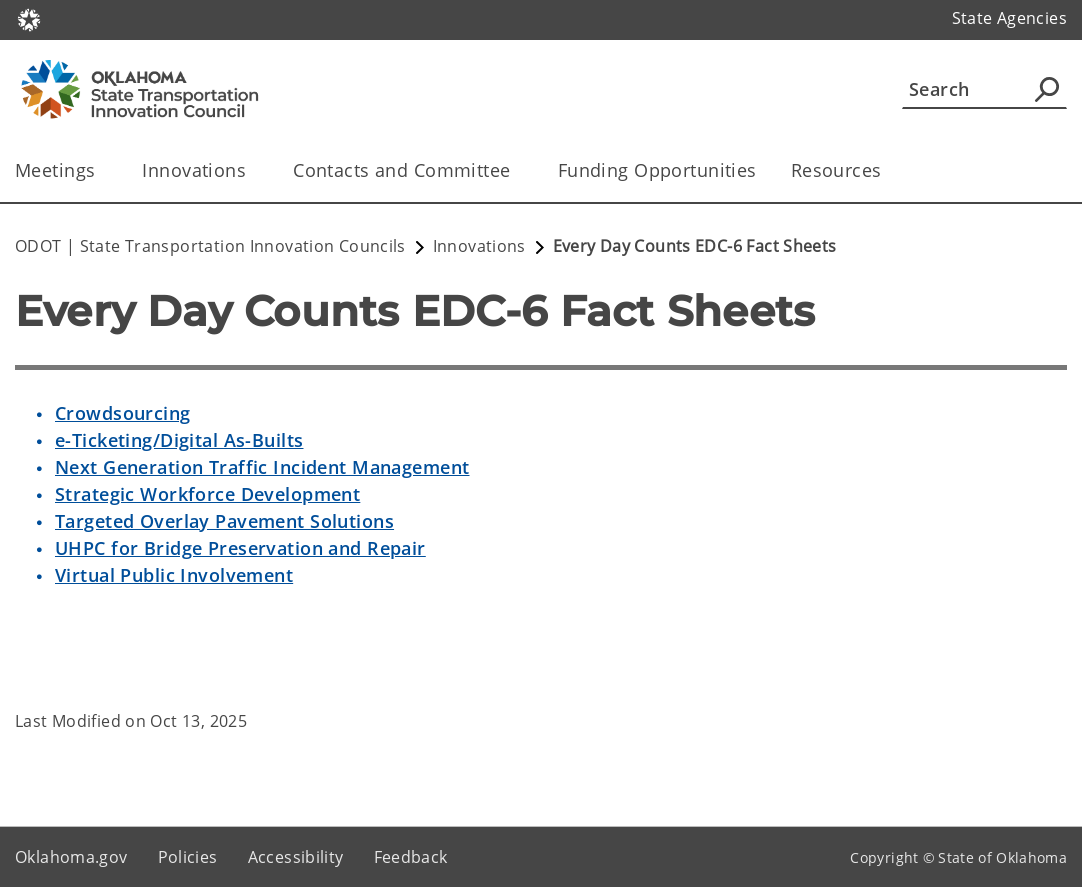 The image size is (1082, 887). I want to click on Strategic Workforce Development, so click(207, 494).